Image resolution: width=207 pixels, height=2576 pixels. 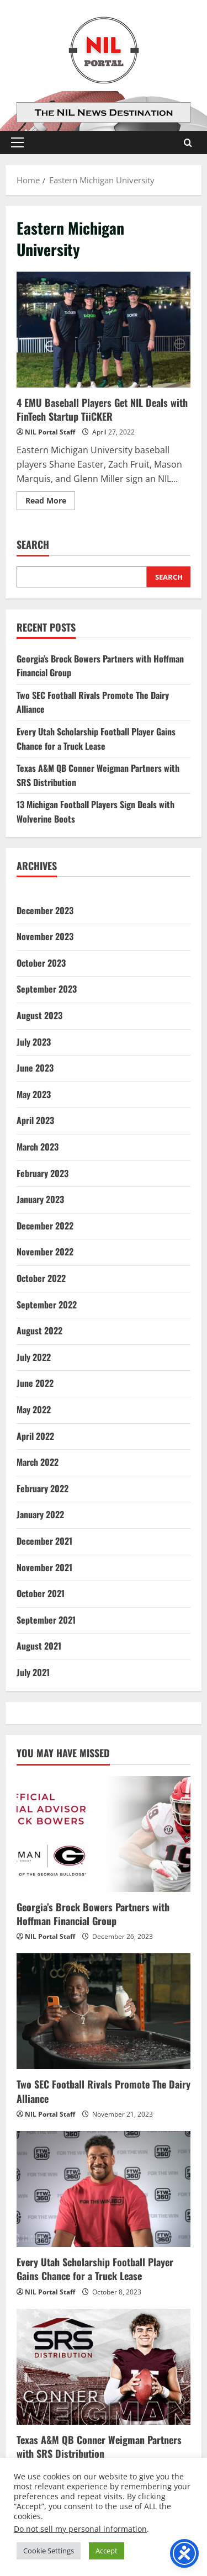 I want to click on Texas A&M QB Conner Weigman Partners with SRS Distribution, so click(x=99, y=2446).